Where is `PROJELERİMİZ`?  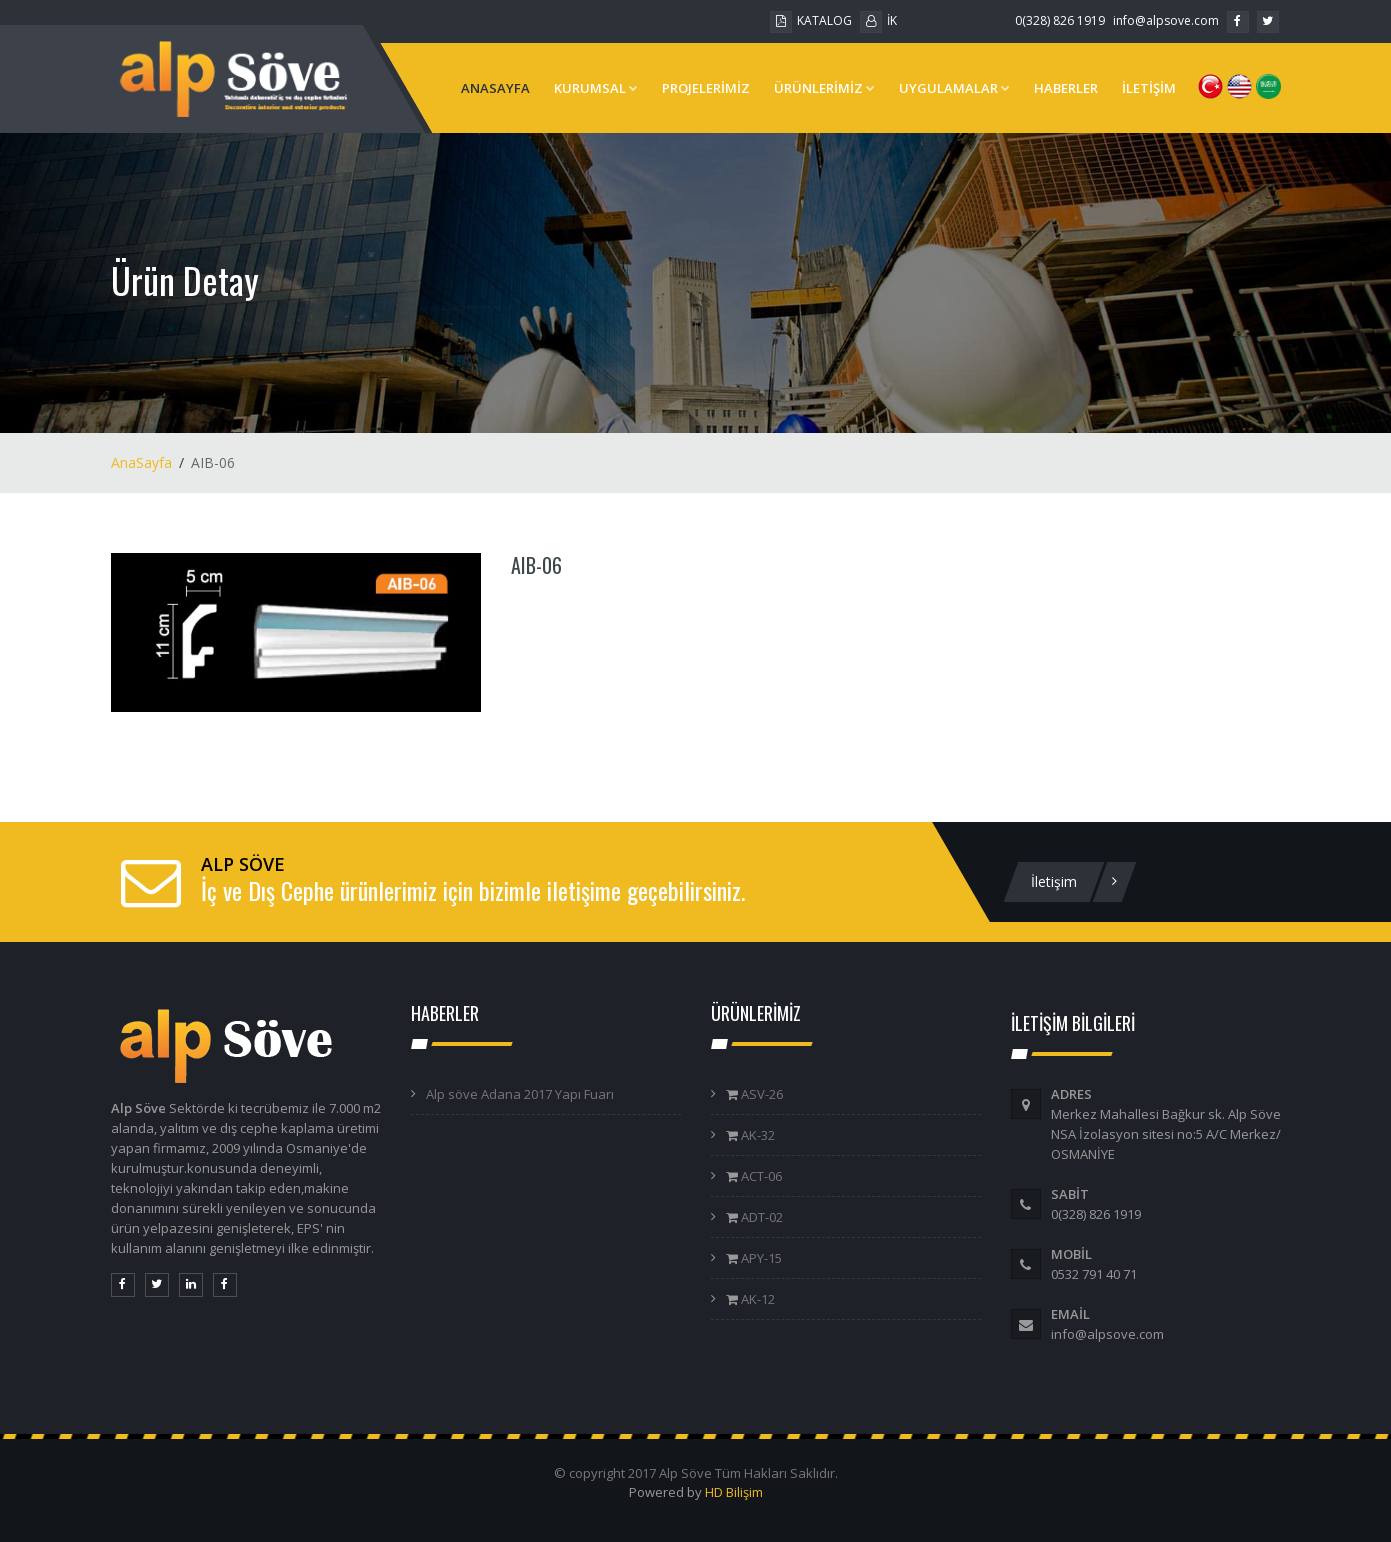
PROJELERİMİZ is located at coordinates (706, 88).